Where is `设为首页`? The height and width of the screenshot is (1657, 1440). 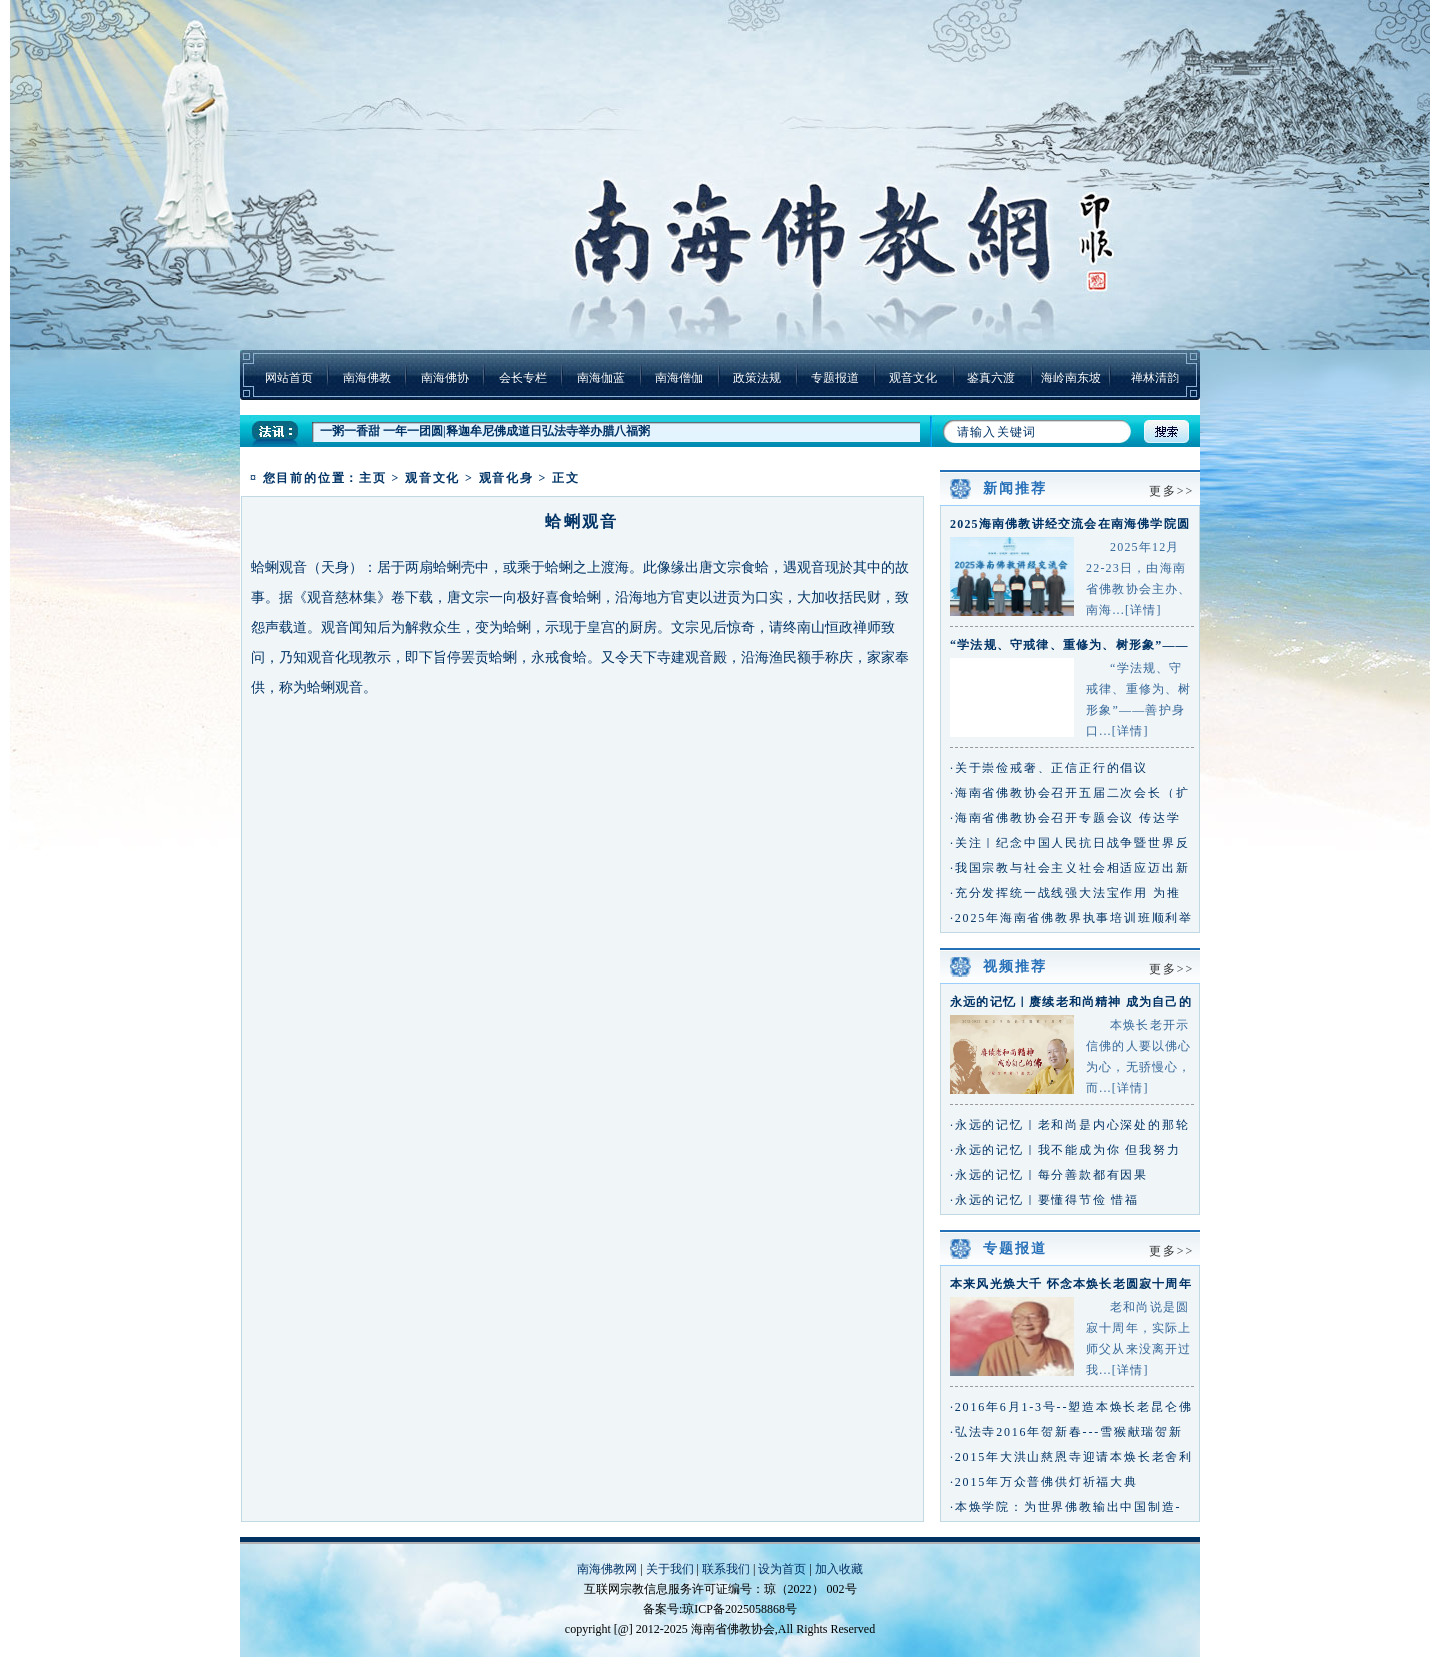
设为首页 is located at coordinates (782, 1569).